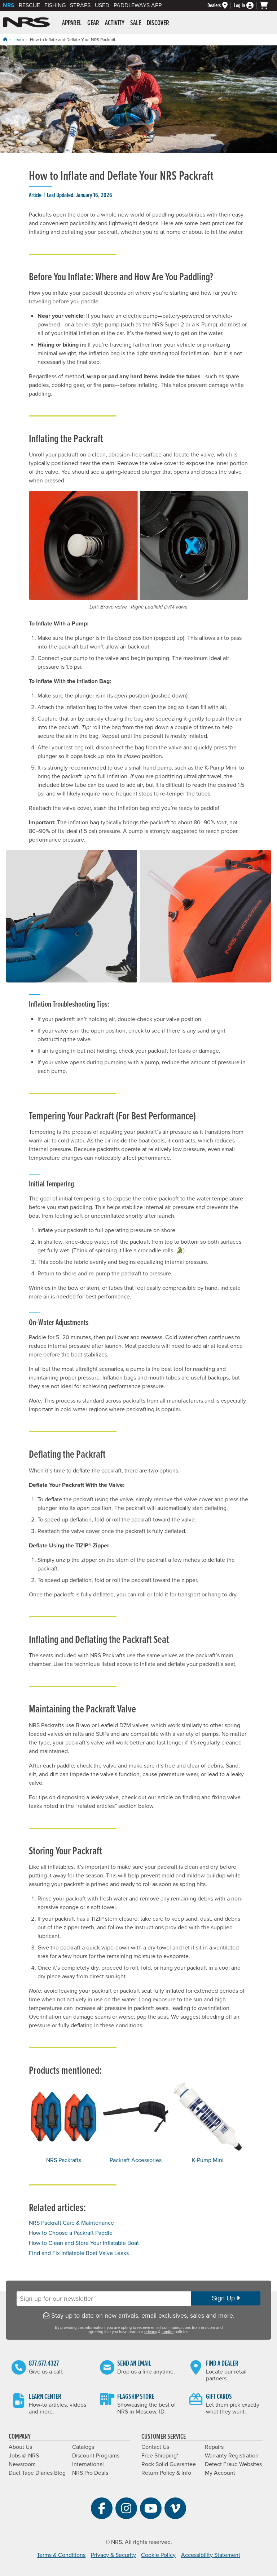 The height and width of the screenshot is (2576, 277). I want to click on Warranty Registration, so click(232, 2455).